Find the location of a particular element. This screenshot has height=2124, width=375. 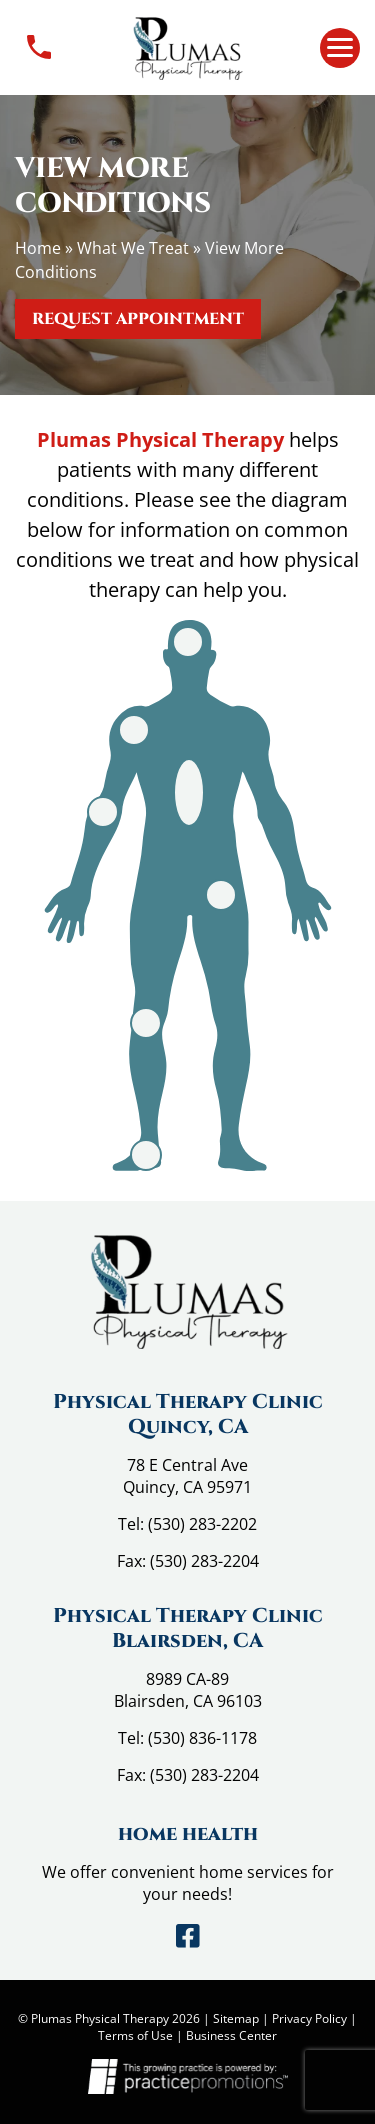

Privacy Policy is located at coordinates (309, 2018).